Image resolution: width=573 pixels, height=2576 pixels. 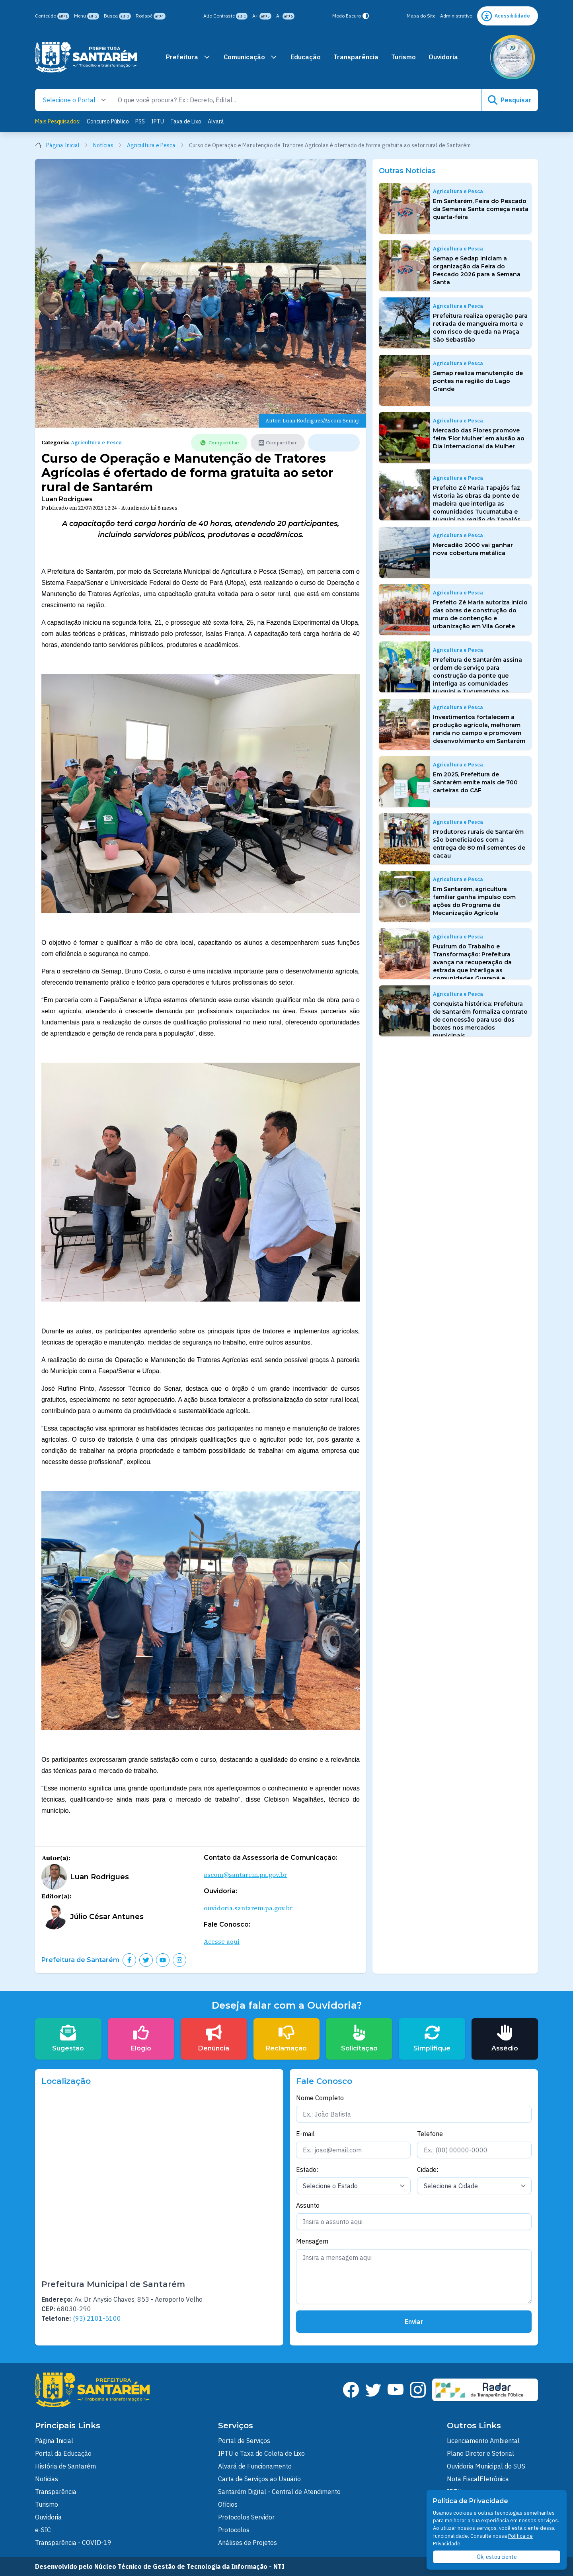 What do you see at coordinates (43, 2530) in the screenshot?
I see `e-SIC` at bounding box center [43, 2530].